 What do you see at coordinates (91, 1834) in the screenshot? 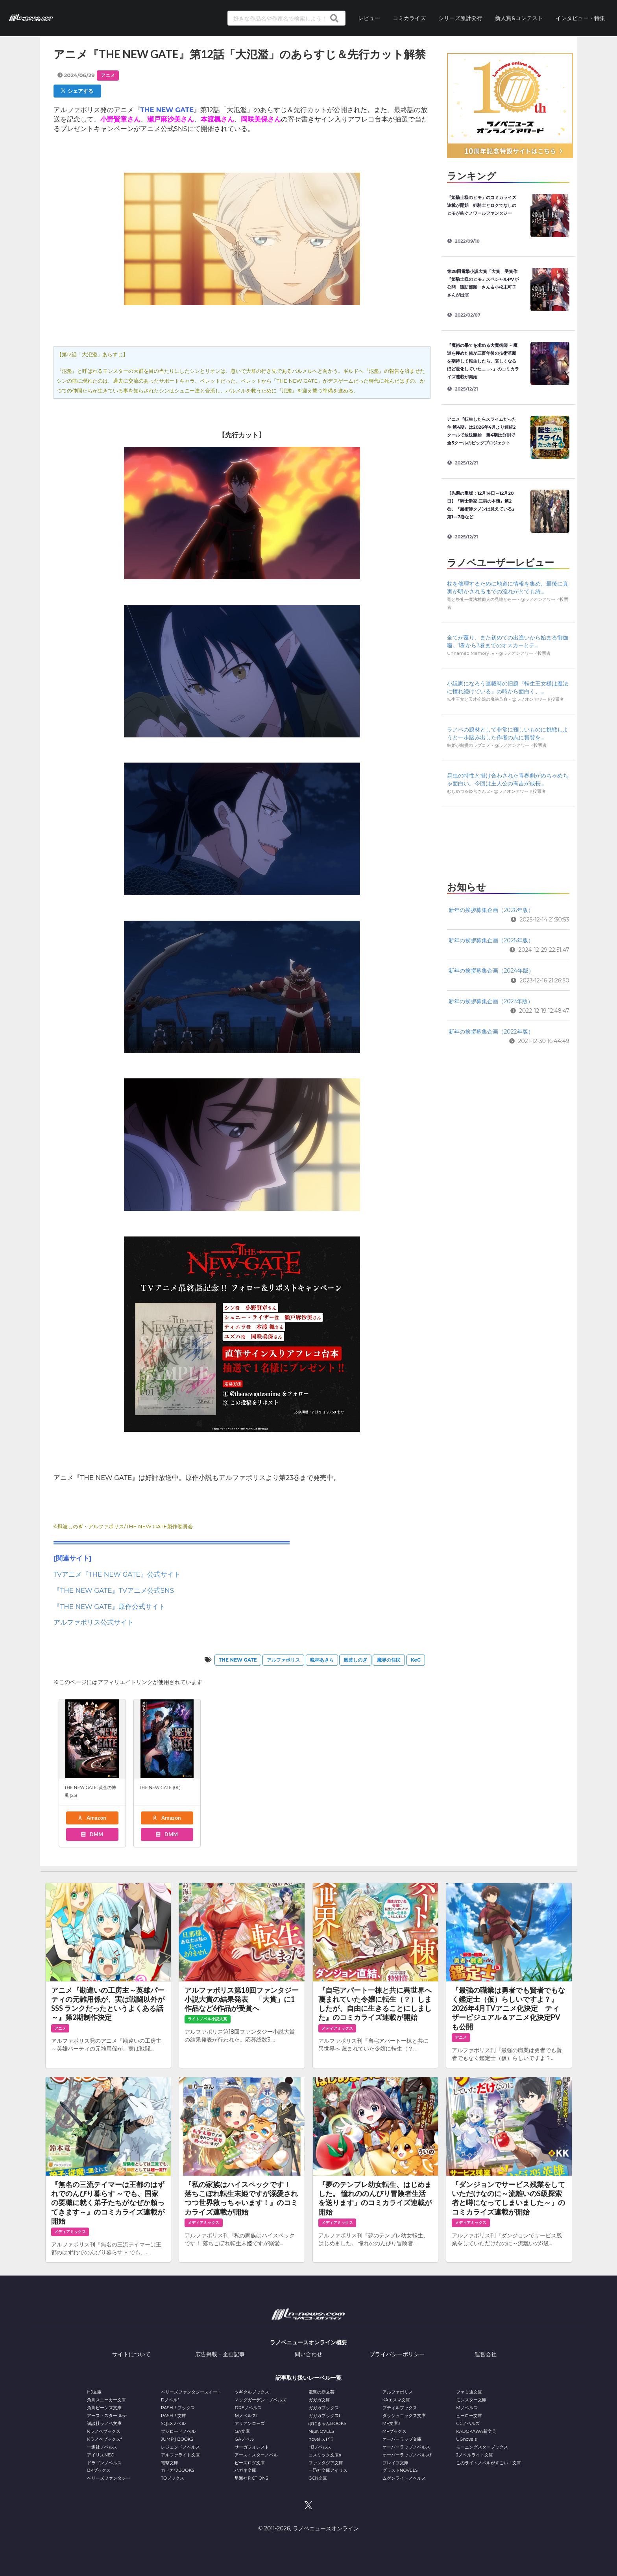
I see `DMM` at bounding box center [91, 1834].